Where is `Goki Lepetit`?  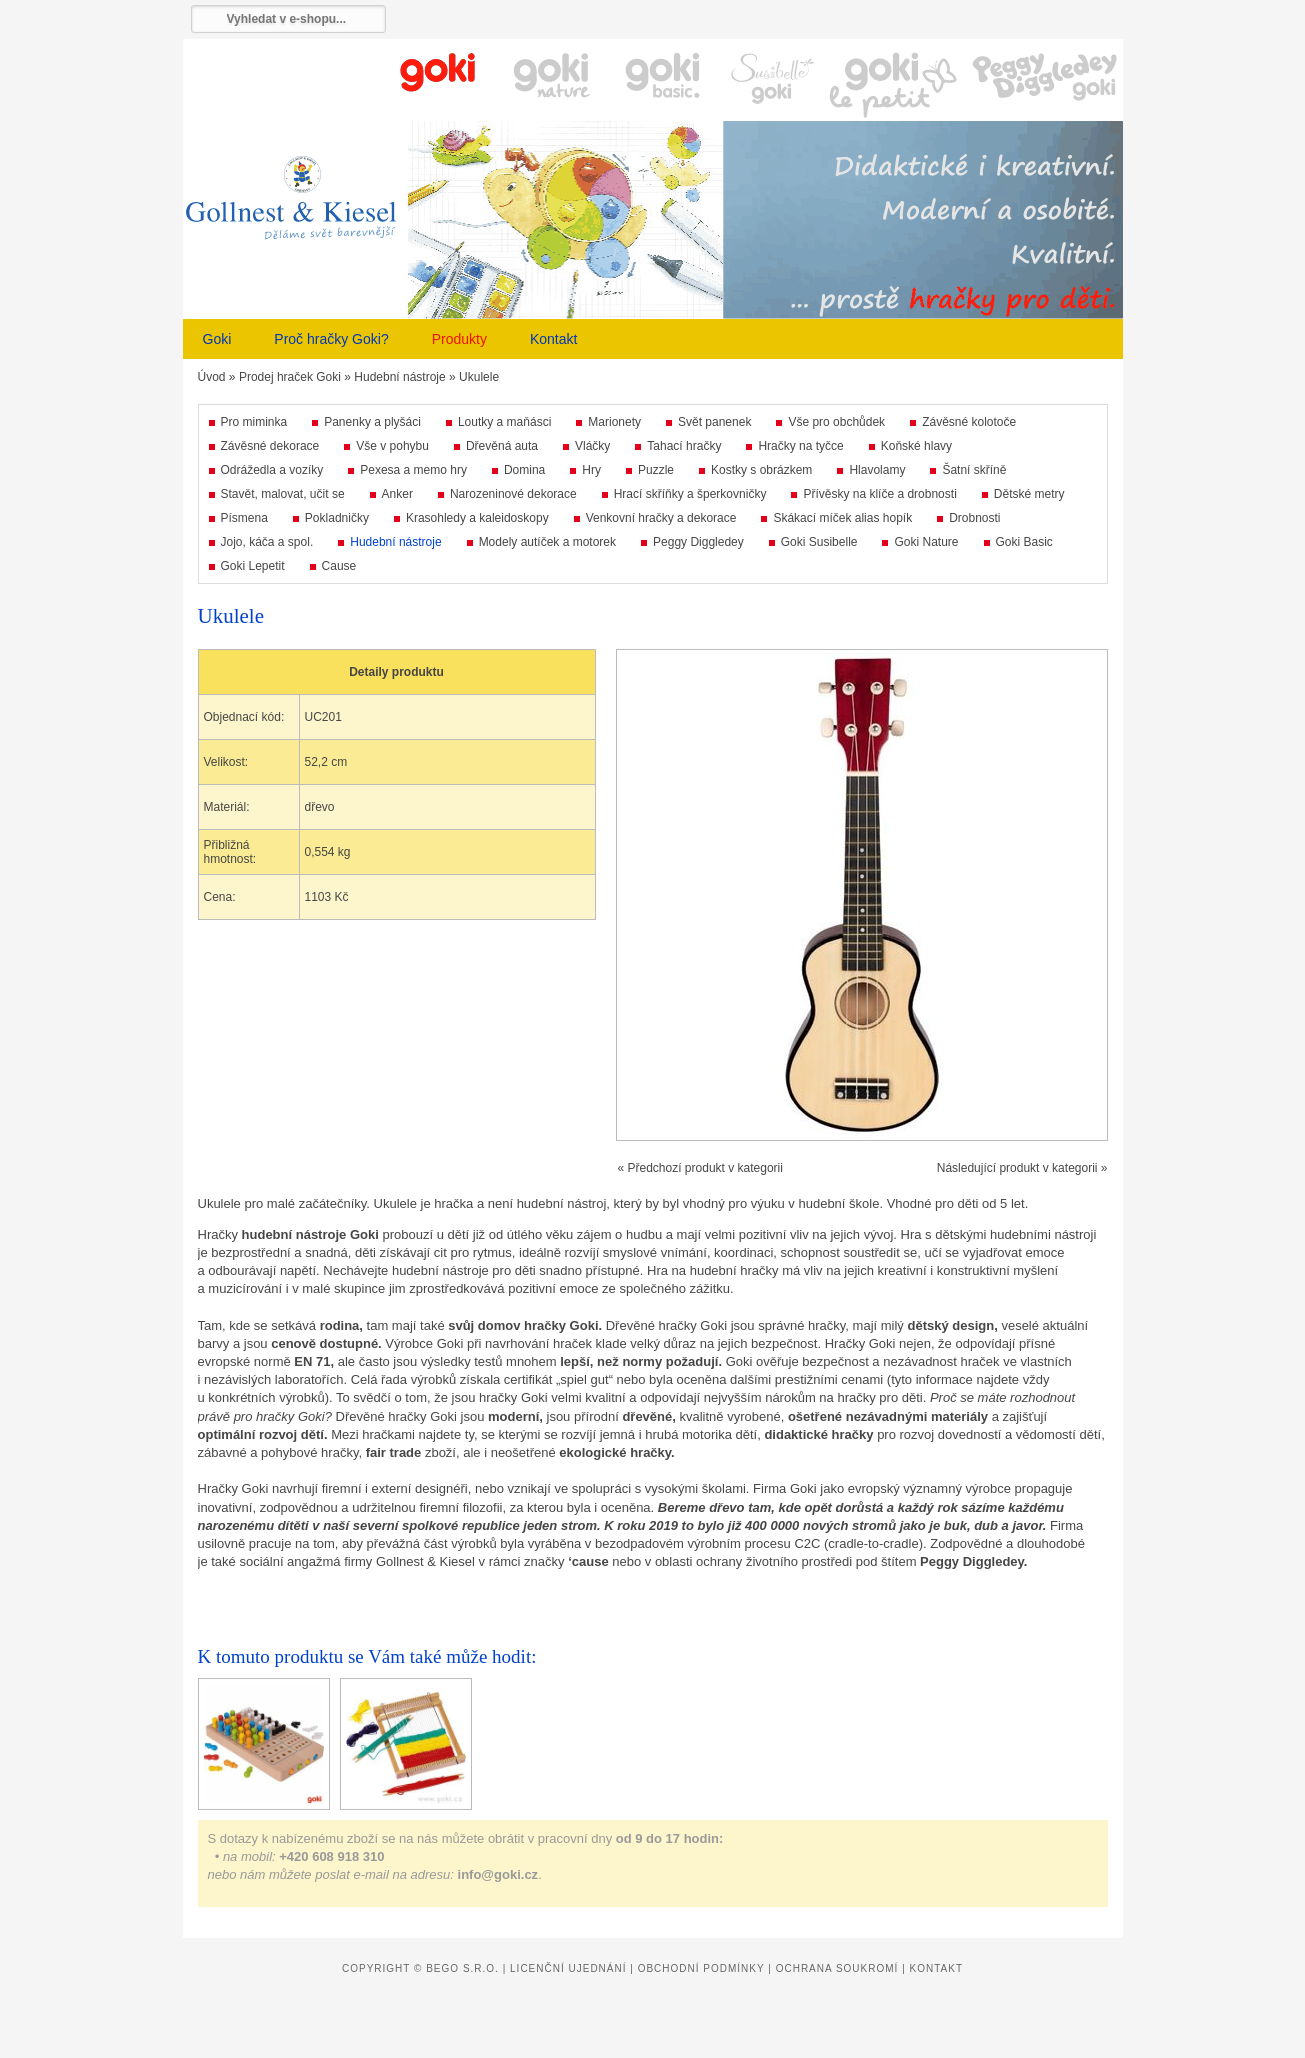 Goki Lepetit is located at coordinates (253, 566).